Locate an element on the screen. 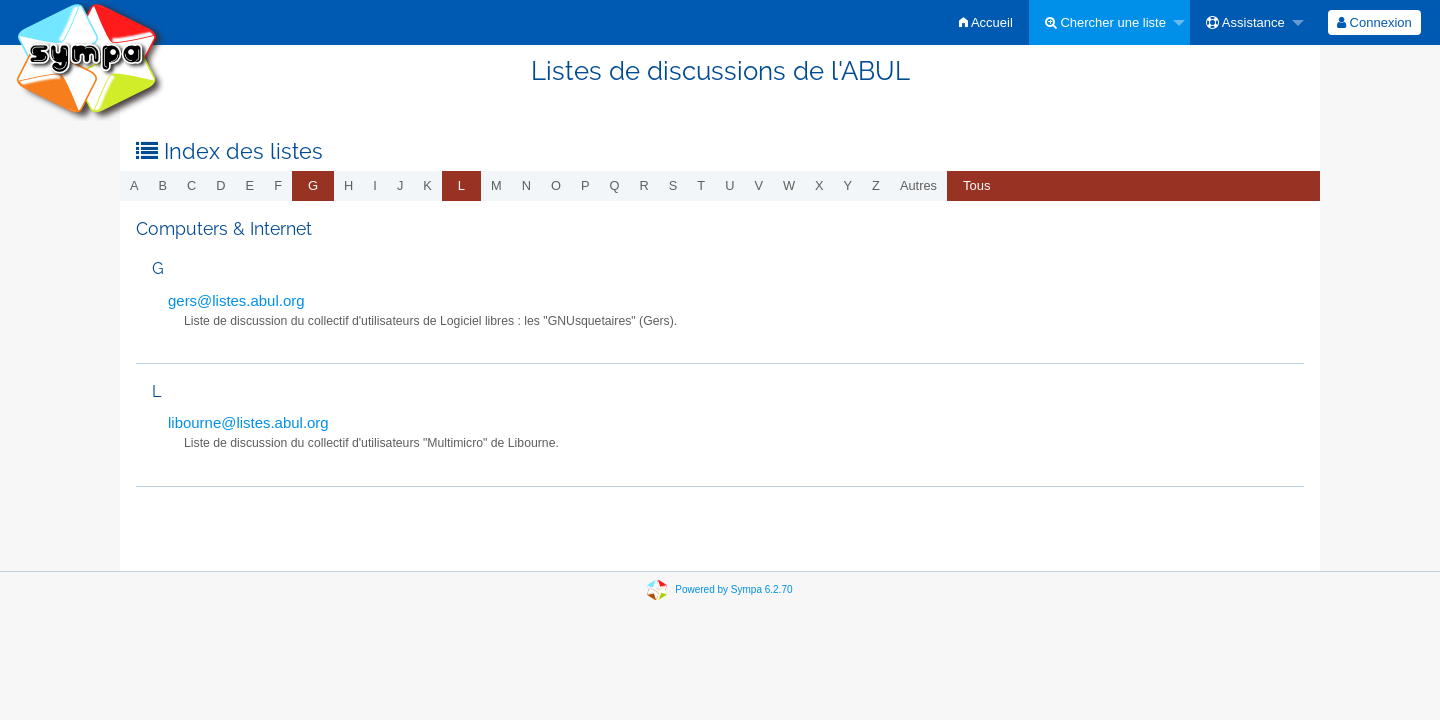 This screenshot has height=720, width=1440. [menuitem] is located at coordinates (986, 22).